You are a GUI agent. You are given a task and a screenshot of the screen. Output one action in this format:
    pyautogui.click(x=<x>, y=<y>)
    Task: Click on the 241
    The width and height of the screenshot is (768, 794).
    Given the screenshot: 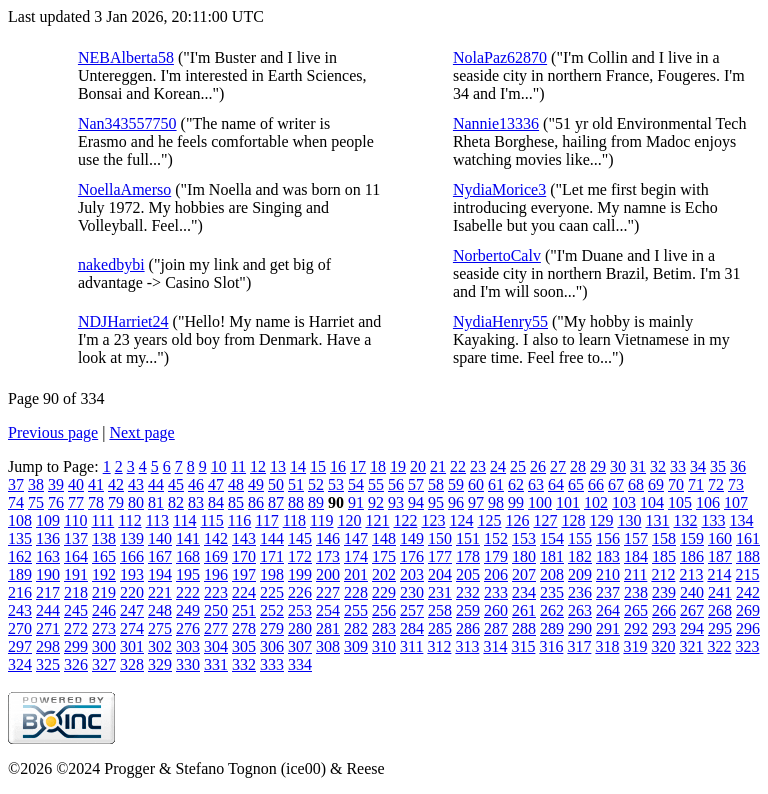 What is the action you would take?
    pyautogui.click(x=720, y=592)
    